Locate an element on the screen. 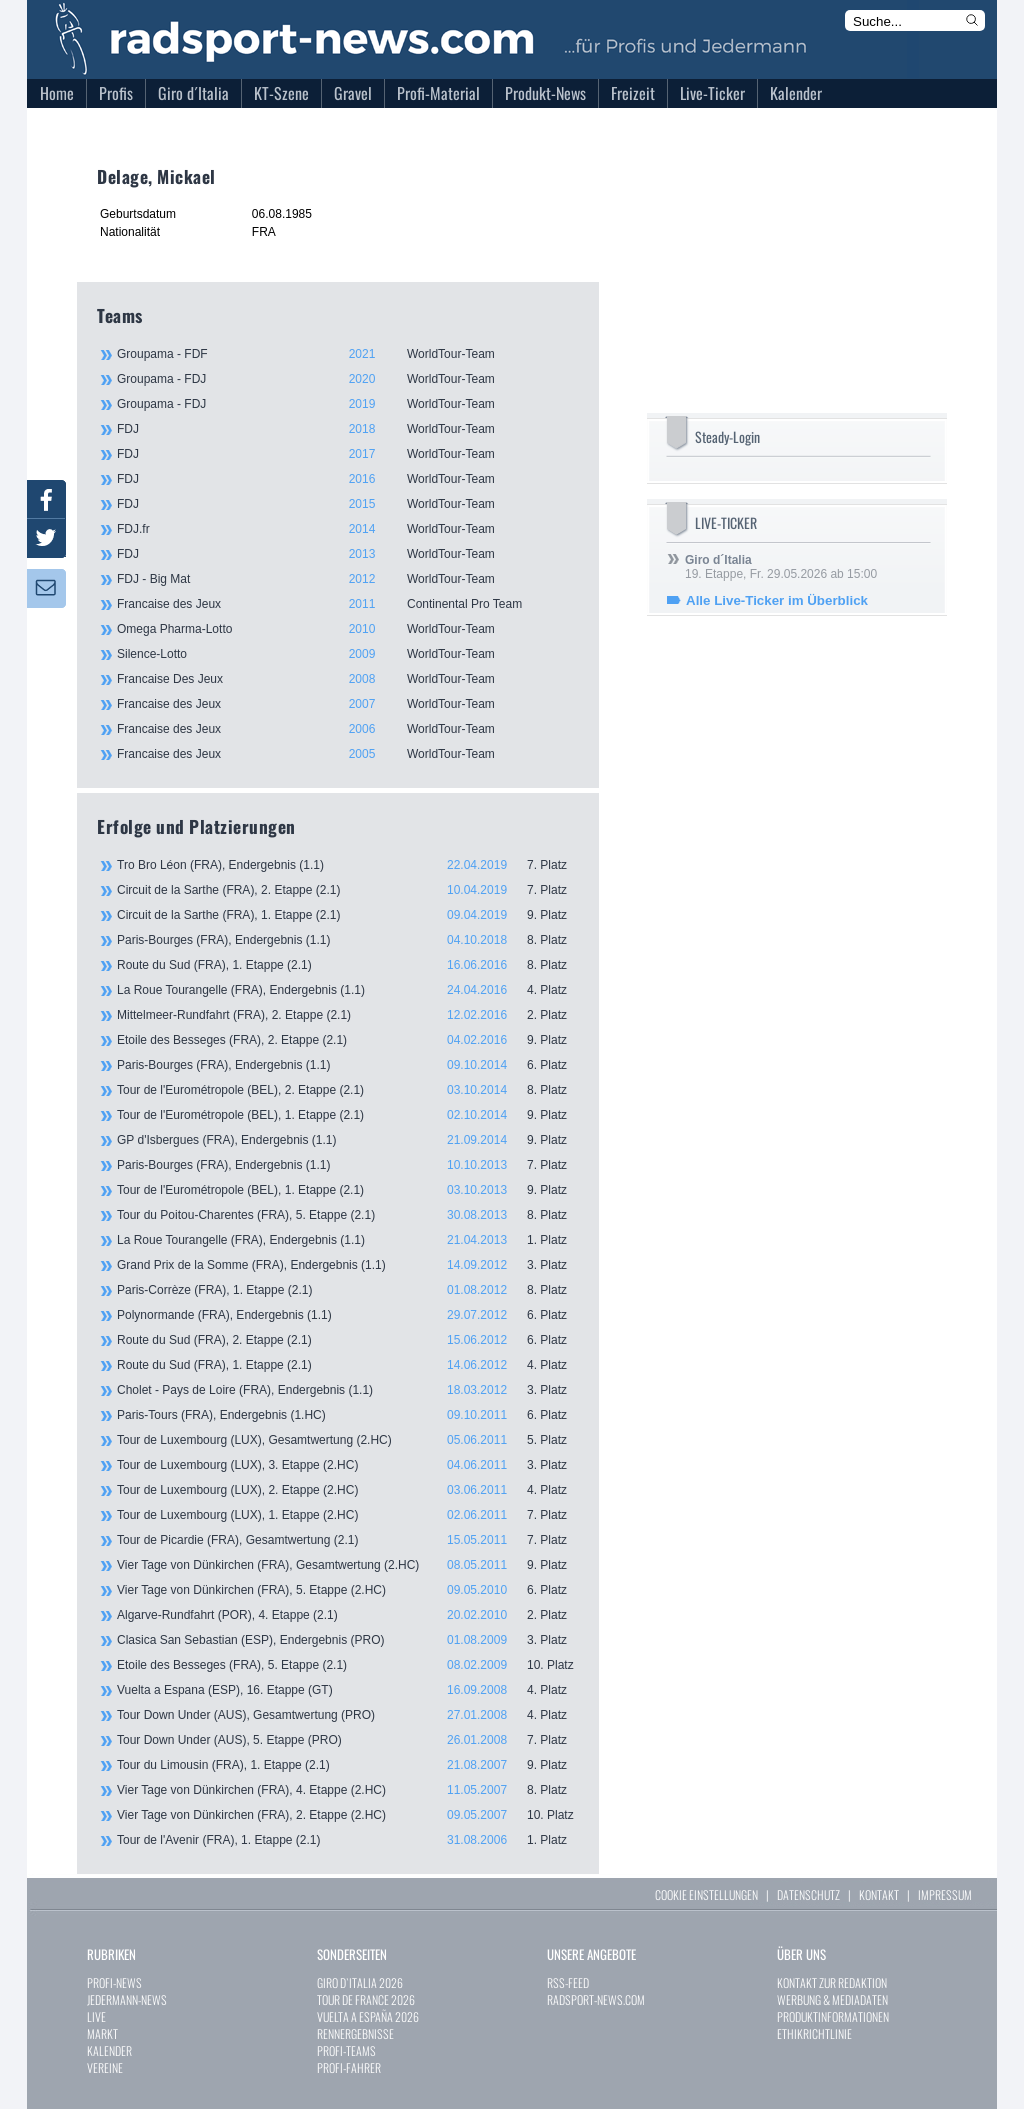  Tour de Luxembourg (LUX), 1. Etappe (2.HC) is located at coordinates (348, 1515).